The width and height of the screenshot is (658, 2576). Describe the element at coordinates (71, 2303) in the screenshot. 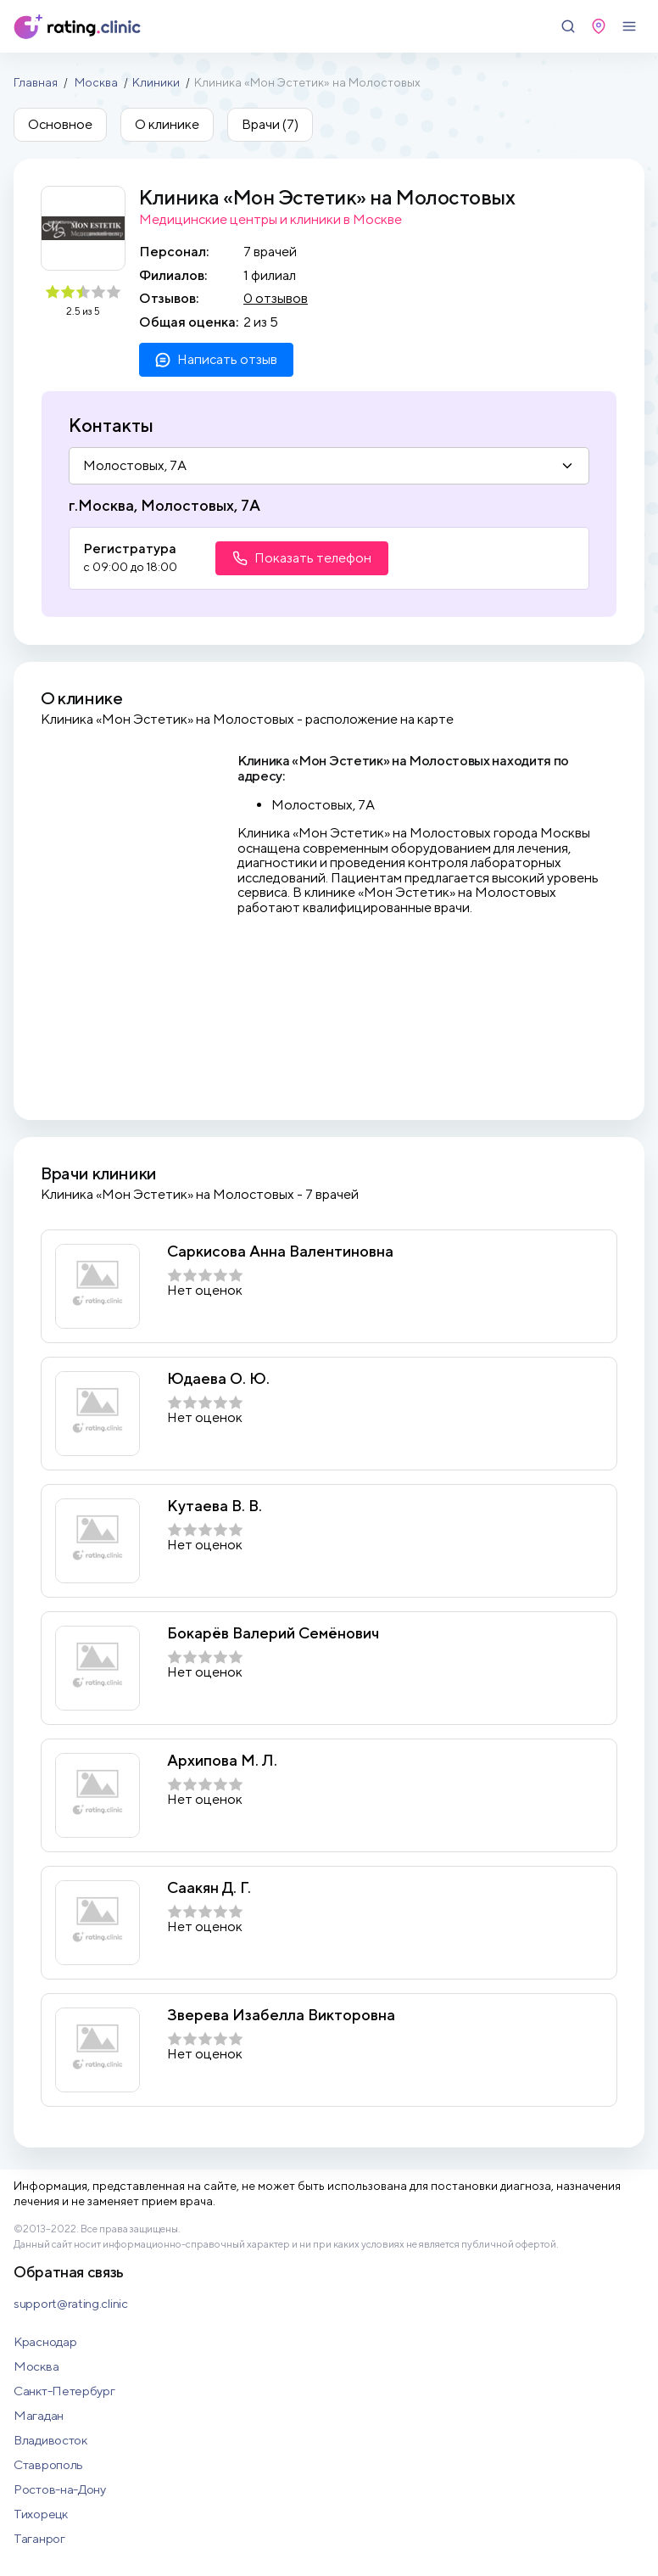

I see `support@rating.clinic` at that location.